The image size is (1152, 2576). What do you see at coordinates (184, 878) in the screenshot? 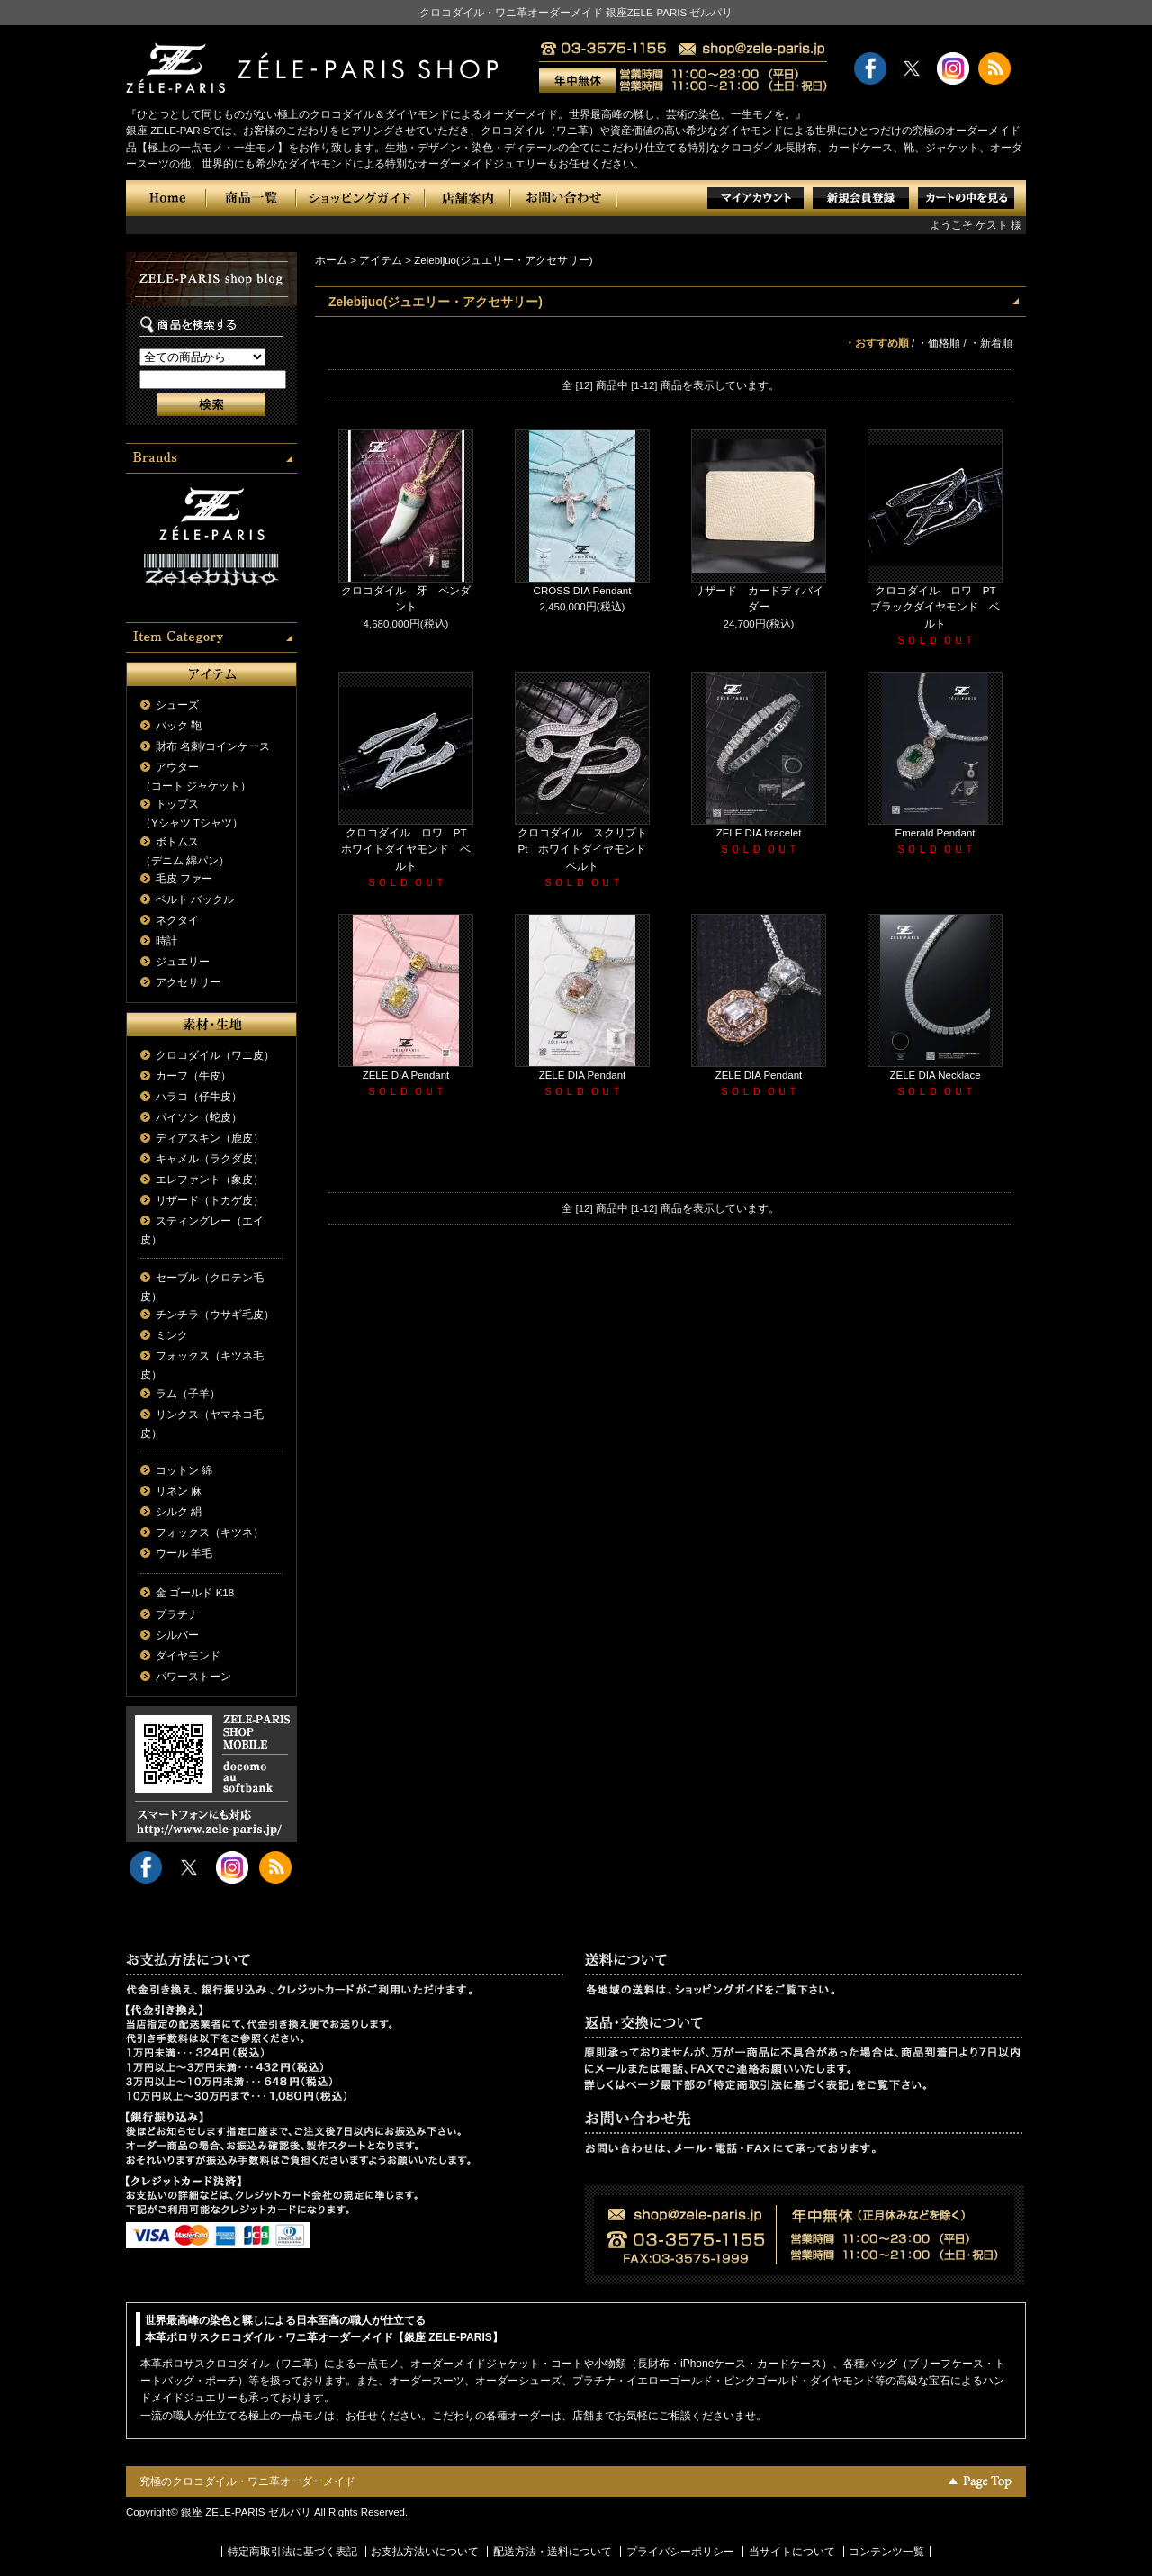
I see `毛皮 ファー` at bounding box center [184, 878].